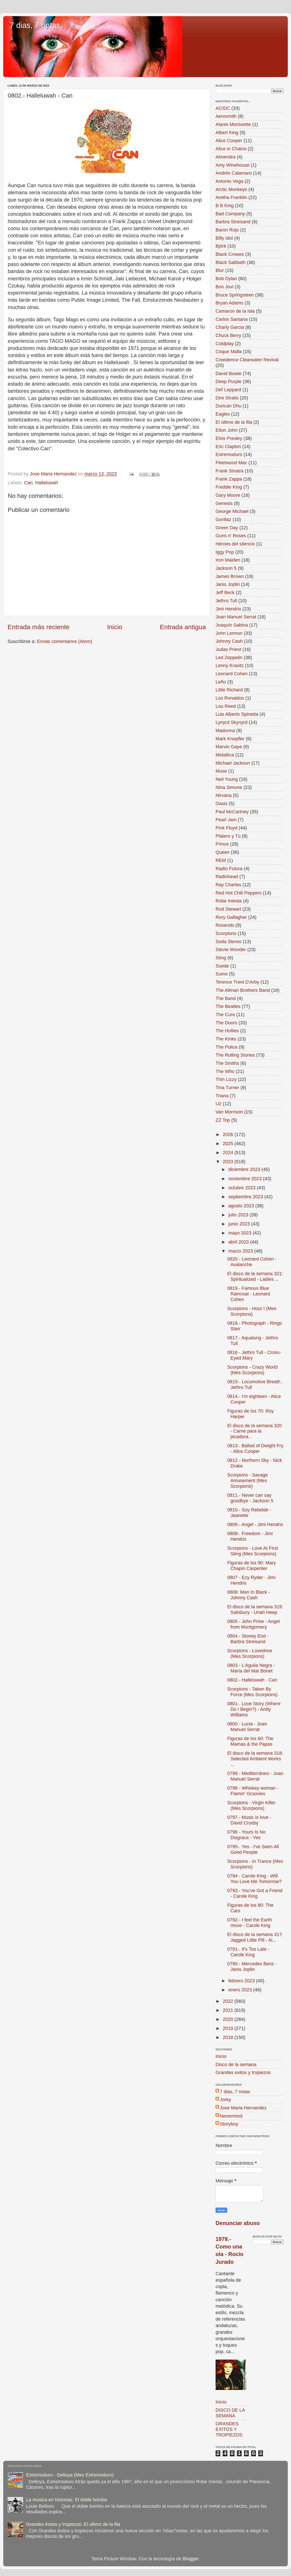 Image resolution: width=291 pixels, height=2576 pixels. What do you see at coordinates (248, 1638) in the screenshot?
I see `0804.- Stoney End - Barbra Streisand` at bounding box center [248, 1638].